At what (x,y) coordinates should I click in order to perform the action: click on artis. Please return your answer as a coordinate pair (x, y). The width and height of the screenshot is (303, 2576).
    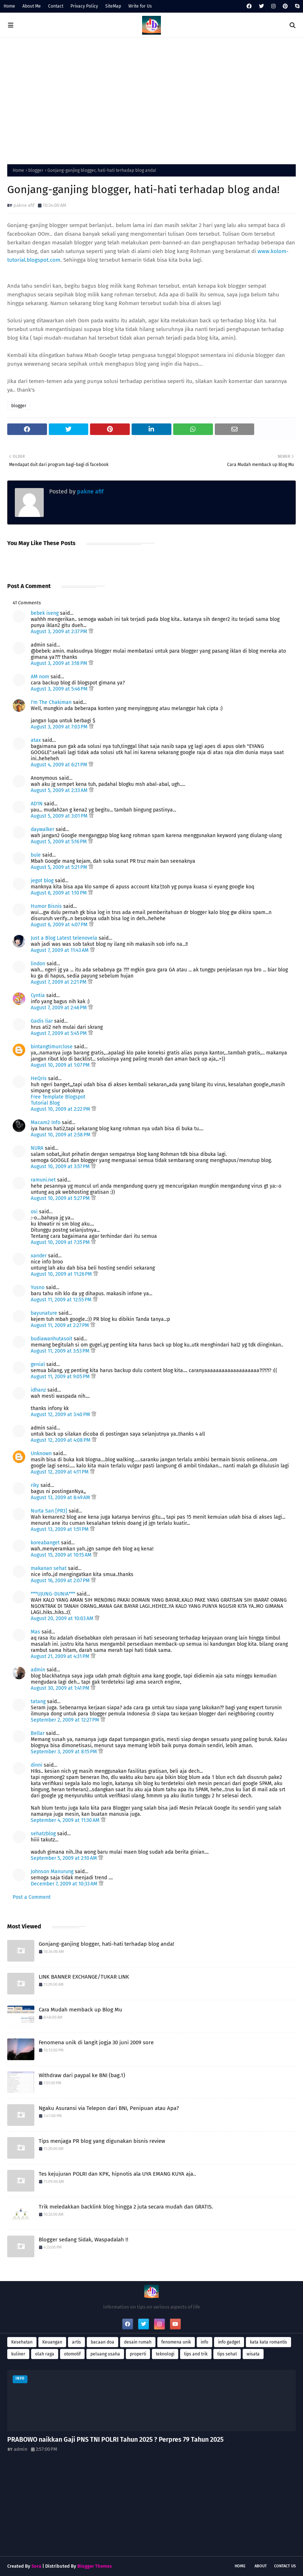
    Looking at the image, I should click on (76, 2342).